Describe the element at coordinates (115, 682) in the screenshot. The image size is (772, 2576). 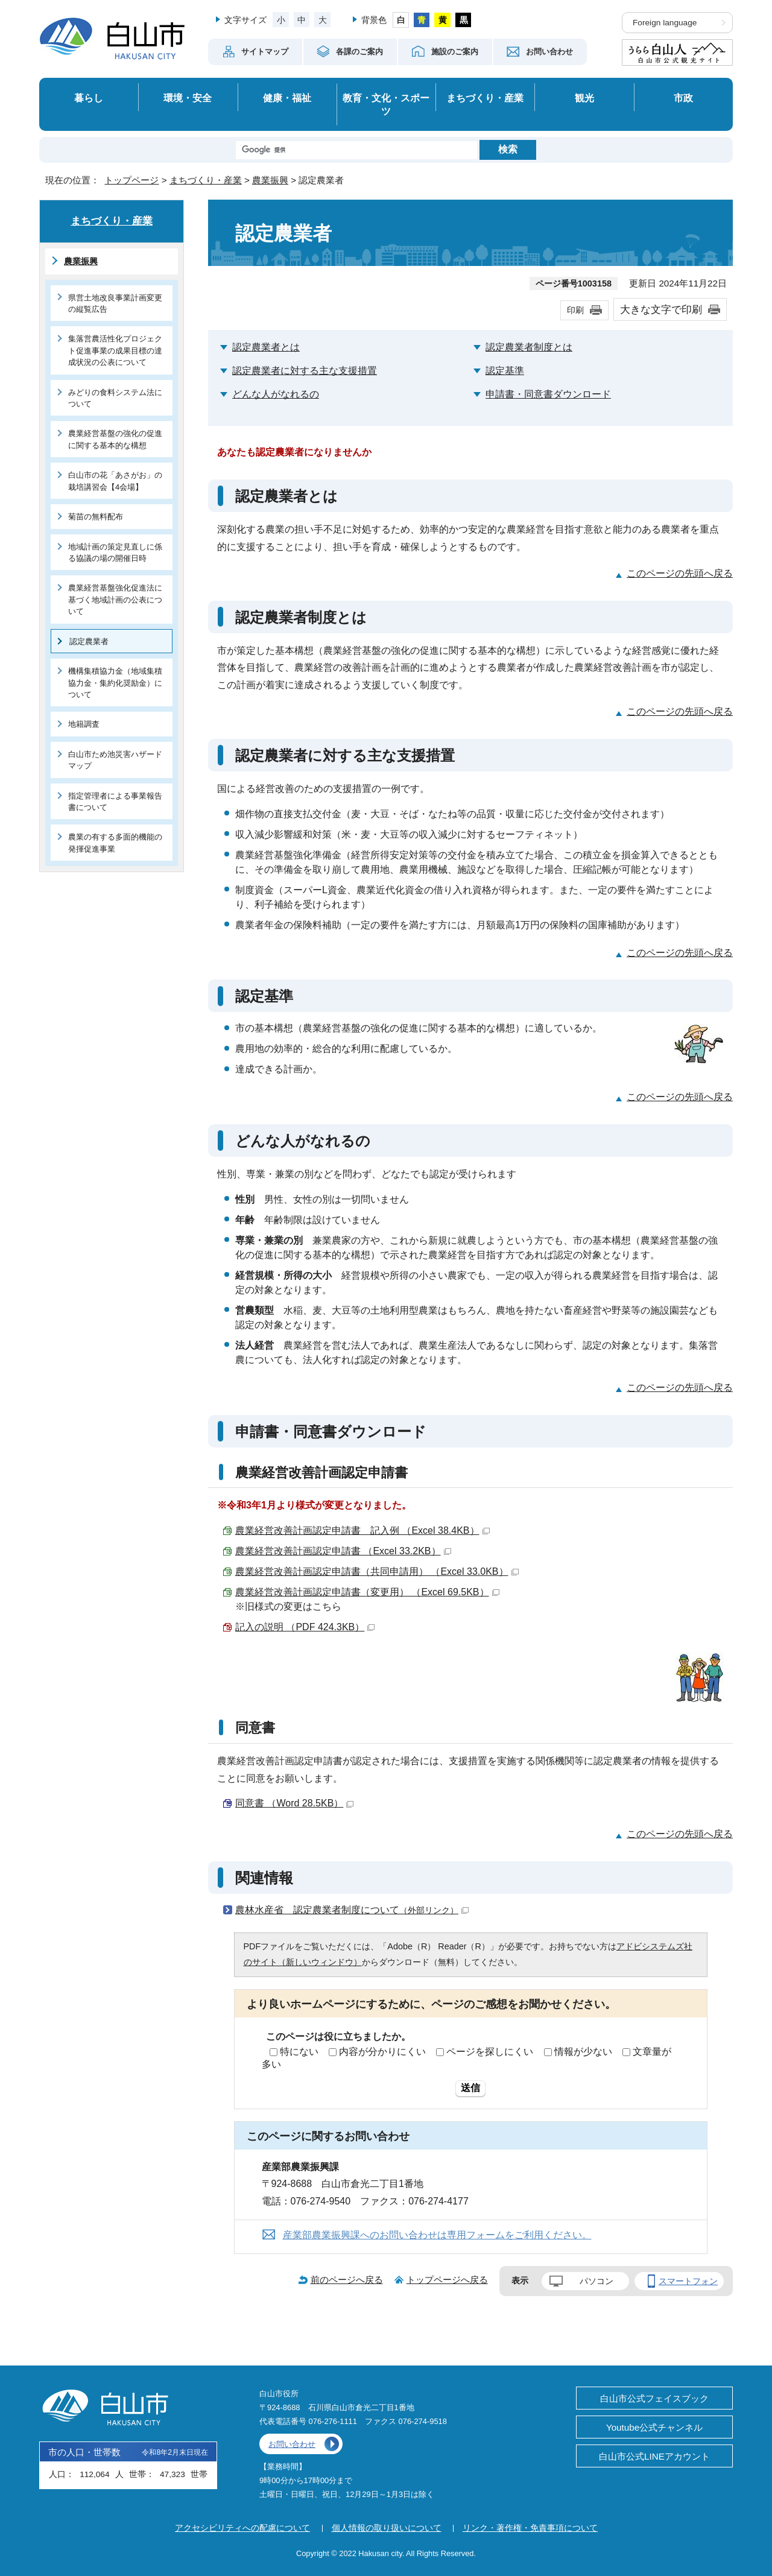
I see `機構集積協力金（地域集積協力金・集約化奨励金）について` at that location.